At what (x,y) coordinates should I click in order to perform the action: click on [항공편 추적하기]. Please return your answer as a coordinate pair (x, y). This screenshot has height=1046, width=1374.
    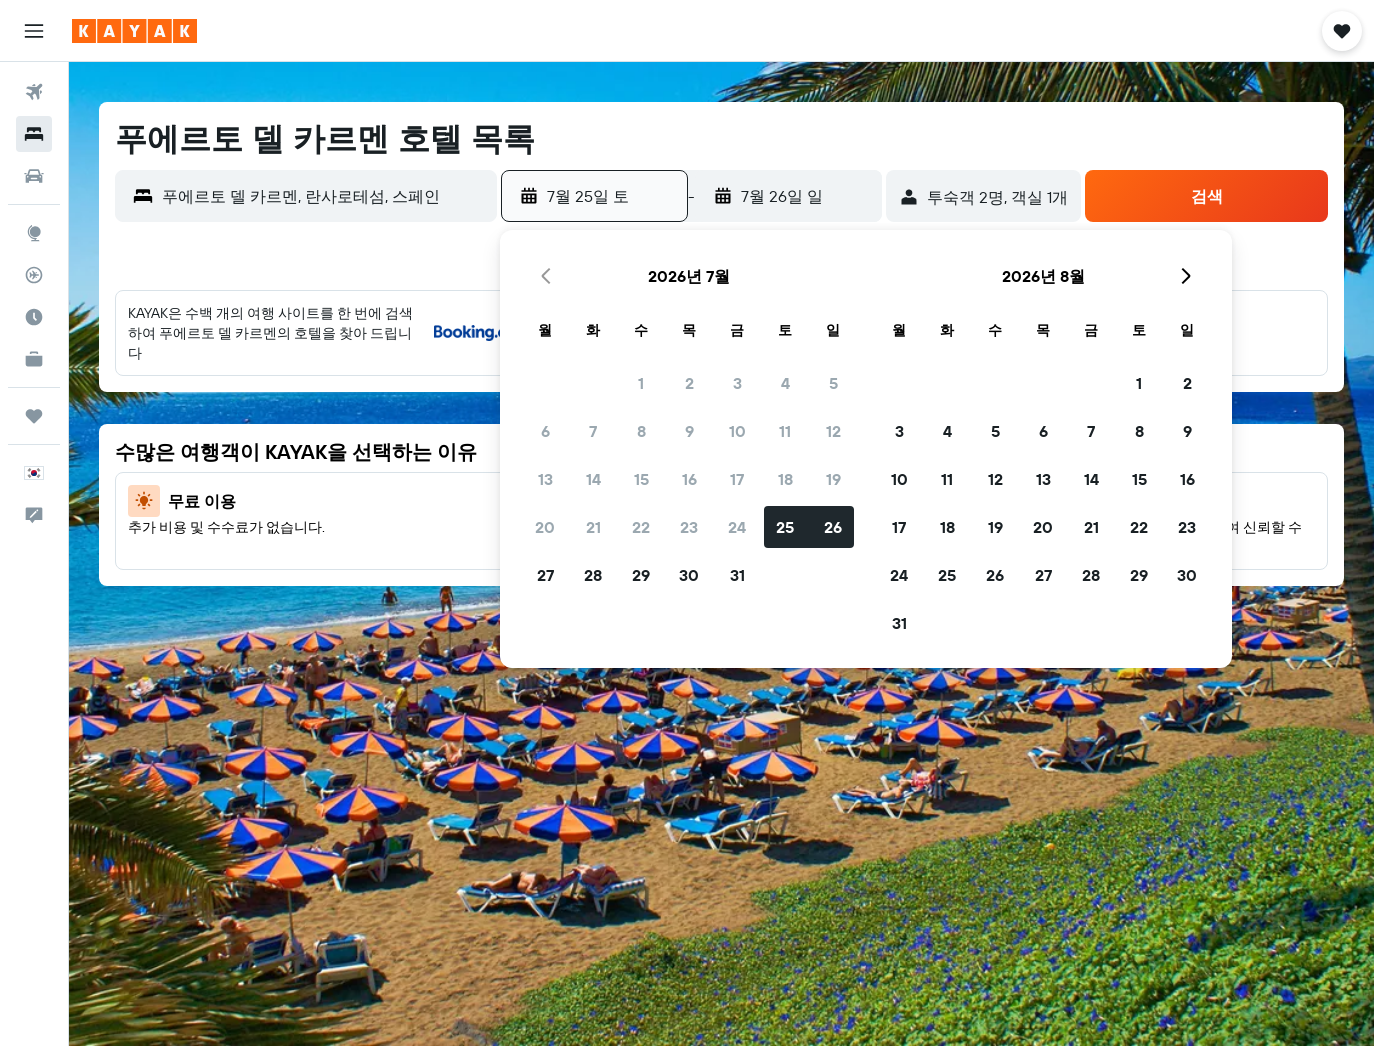
    Looking at the image, I should click on (34, 275).